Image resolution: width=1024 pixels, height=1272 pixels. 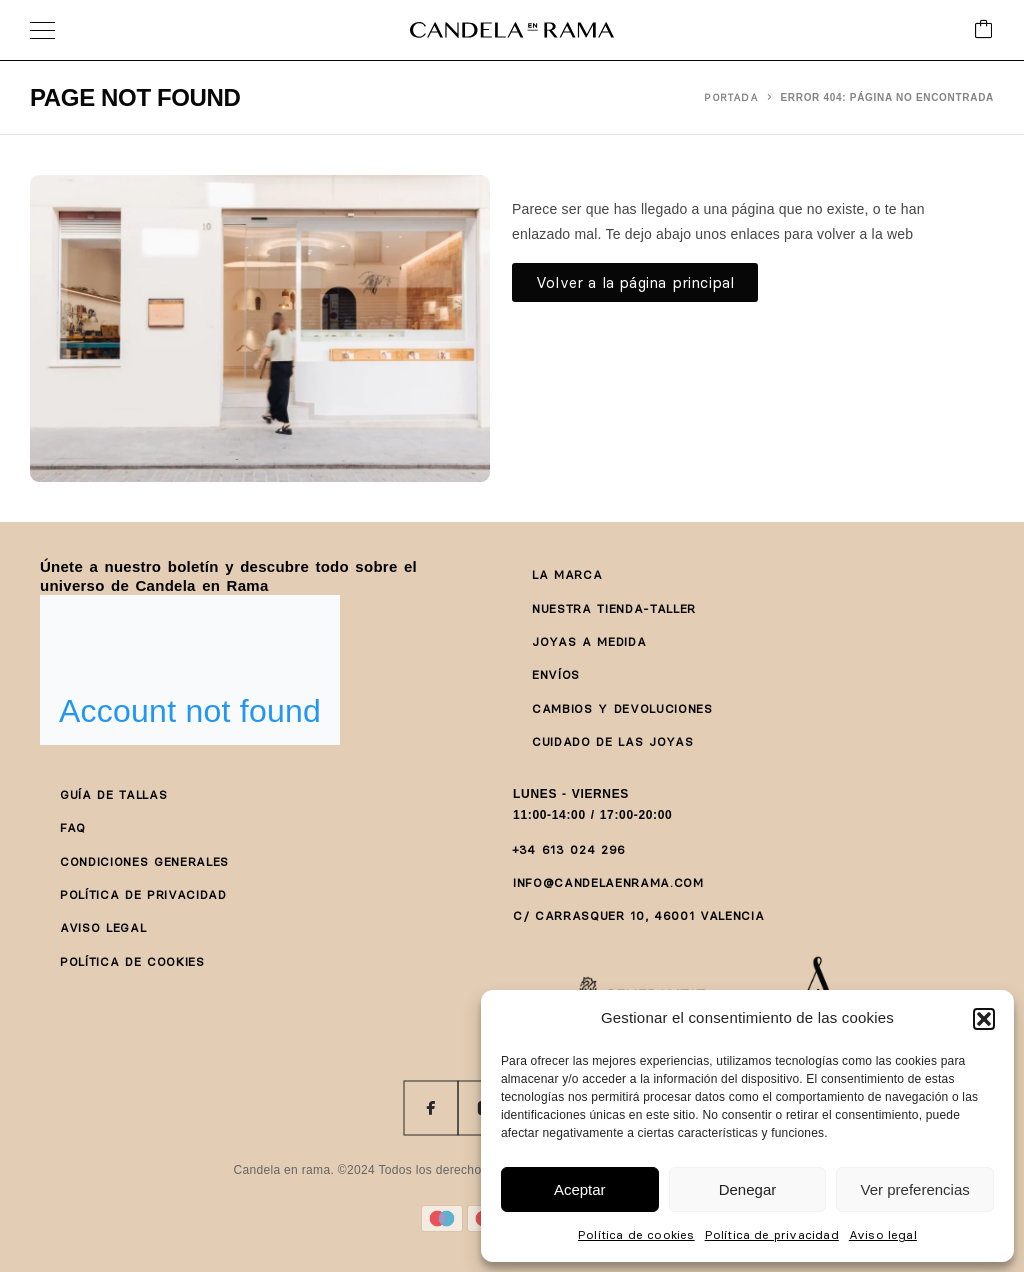 What do you see at coordinates (42, 30) in the screenshot?
I see `[Menu]` at bounding box center [42, 30].